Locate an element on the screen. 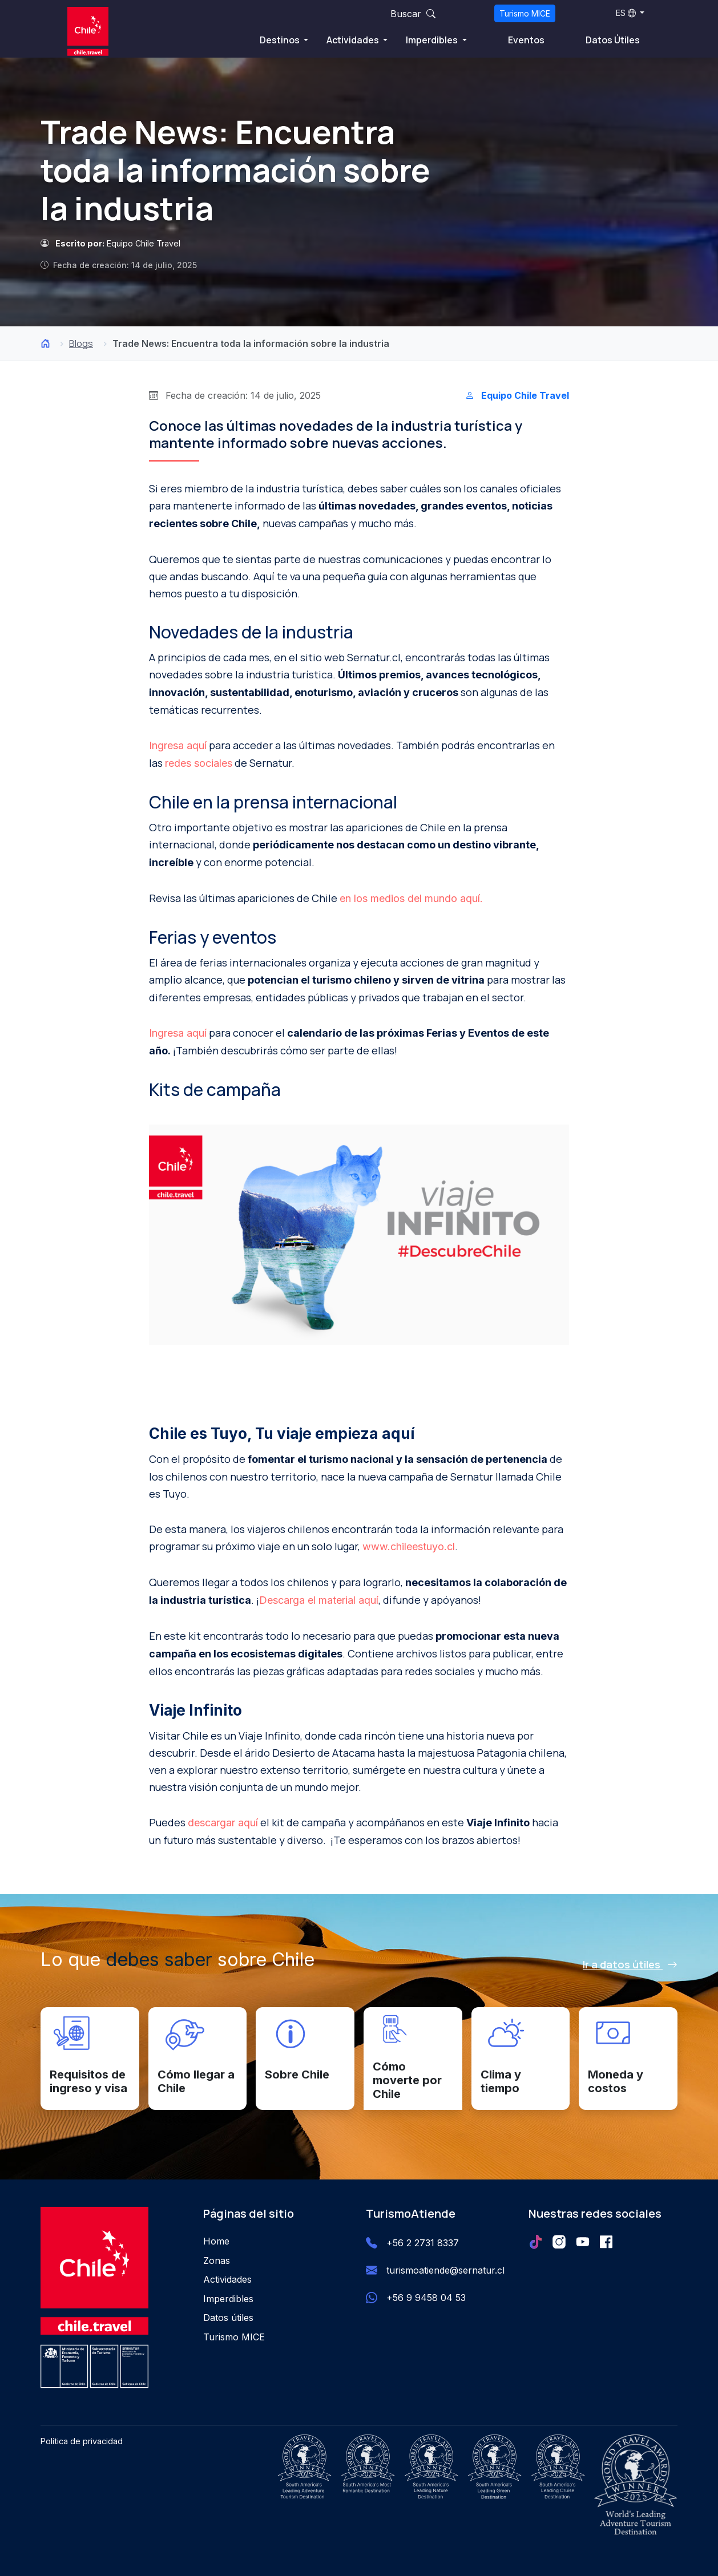  Datos útiles is located at coordinates (228, 2317).